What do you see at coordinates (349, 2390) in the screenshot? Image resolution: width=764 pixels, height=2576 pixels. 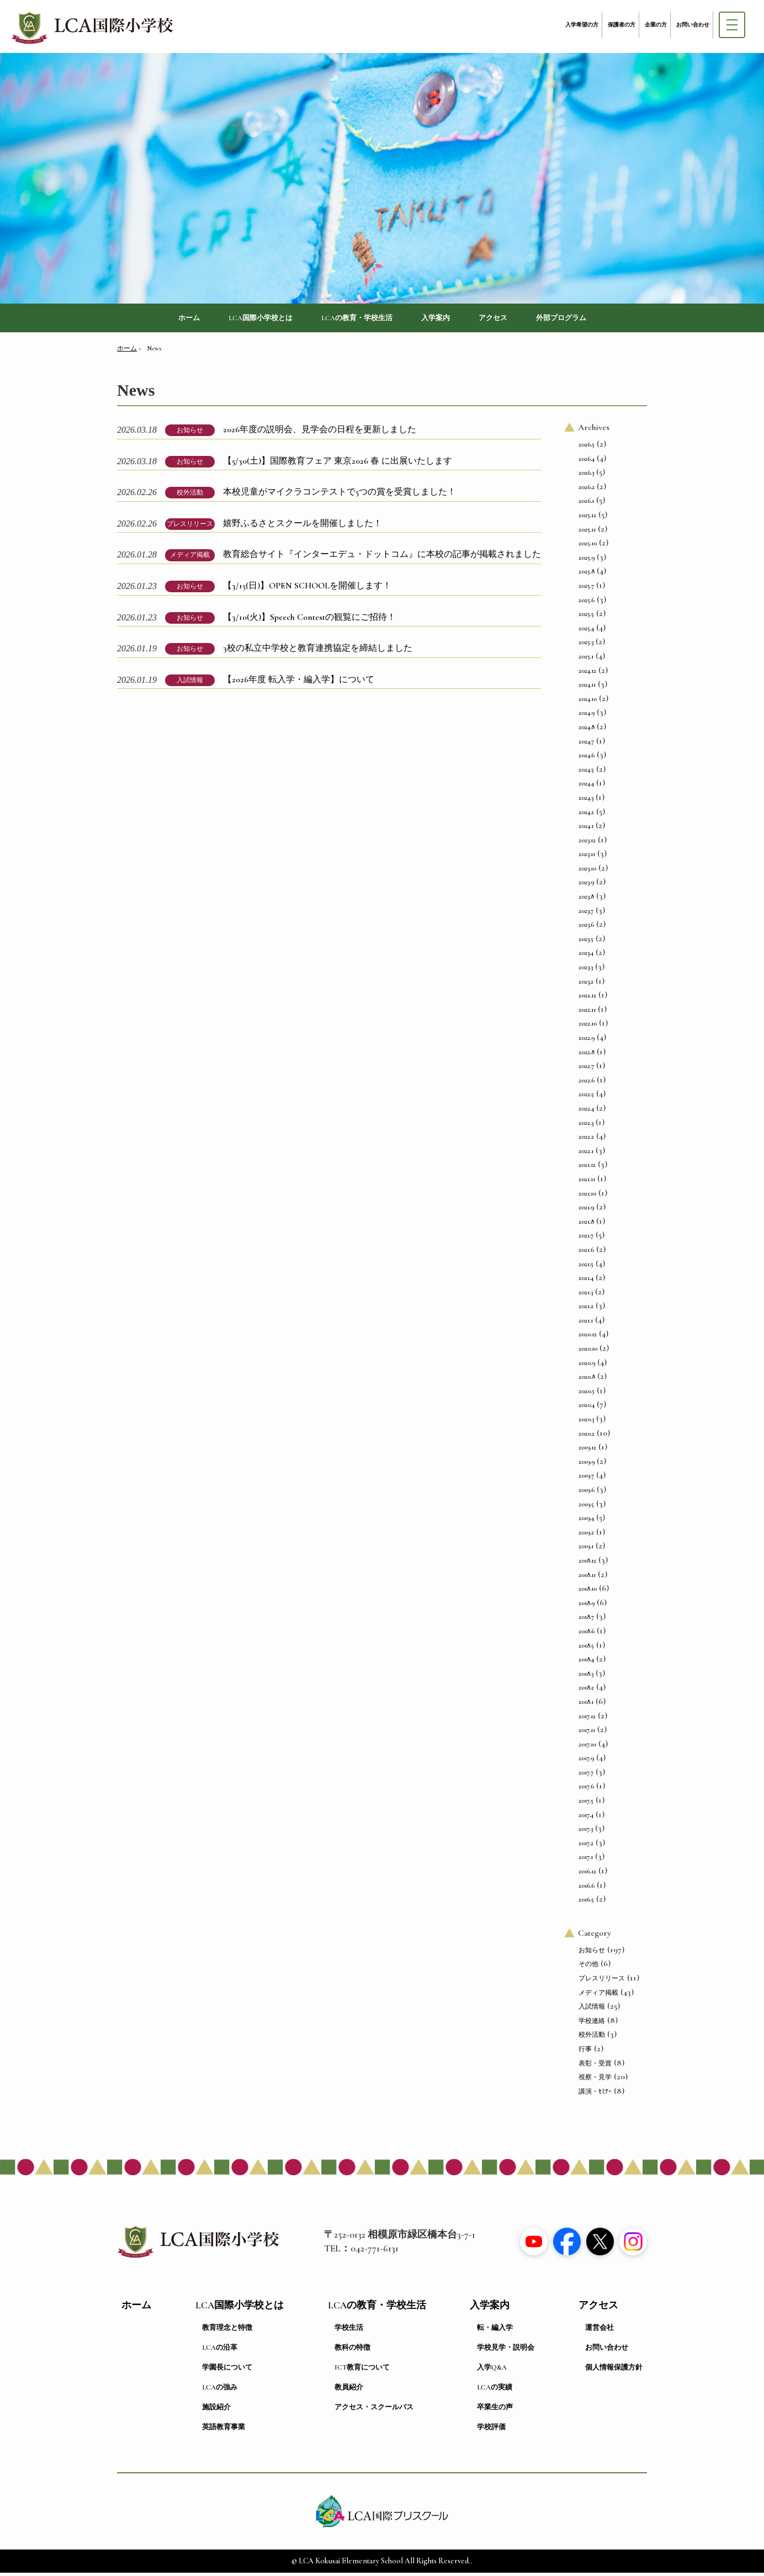 I see `教員紹介` at bounding box center [349, 2390].